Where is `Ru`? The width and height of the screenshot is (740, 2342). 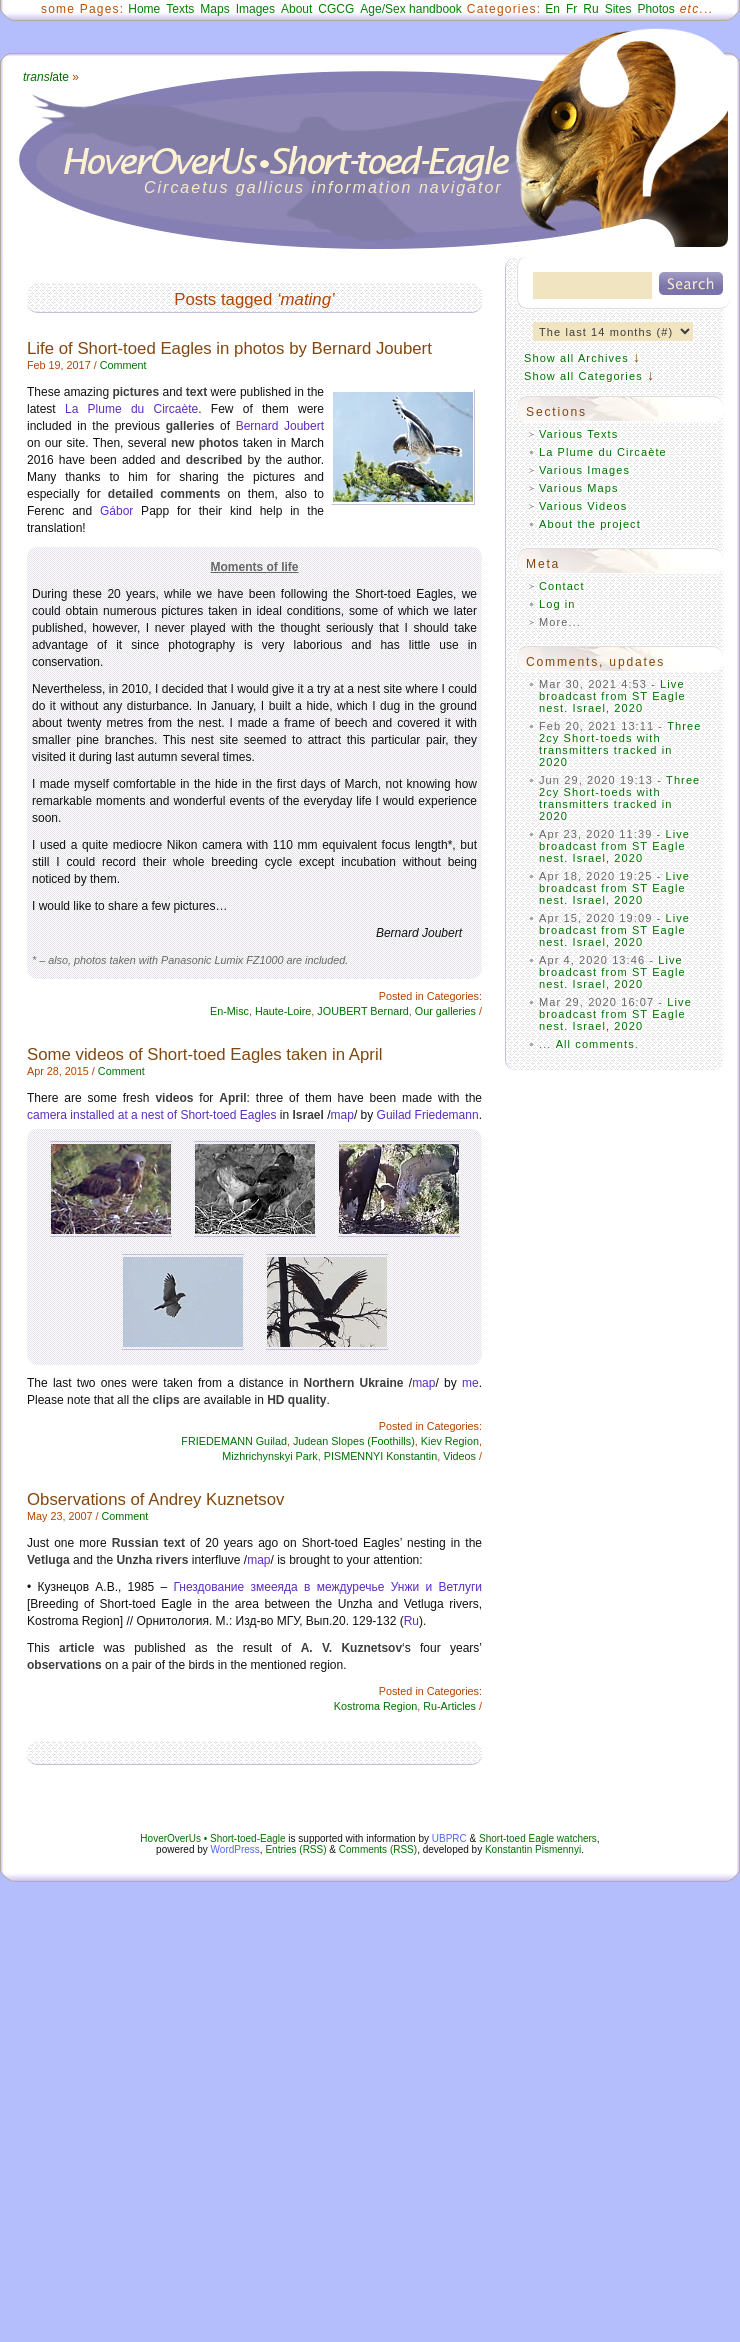
Ru is located at coordinates (590, 9).